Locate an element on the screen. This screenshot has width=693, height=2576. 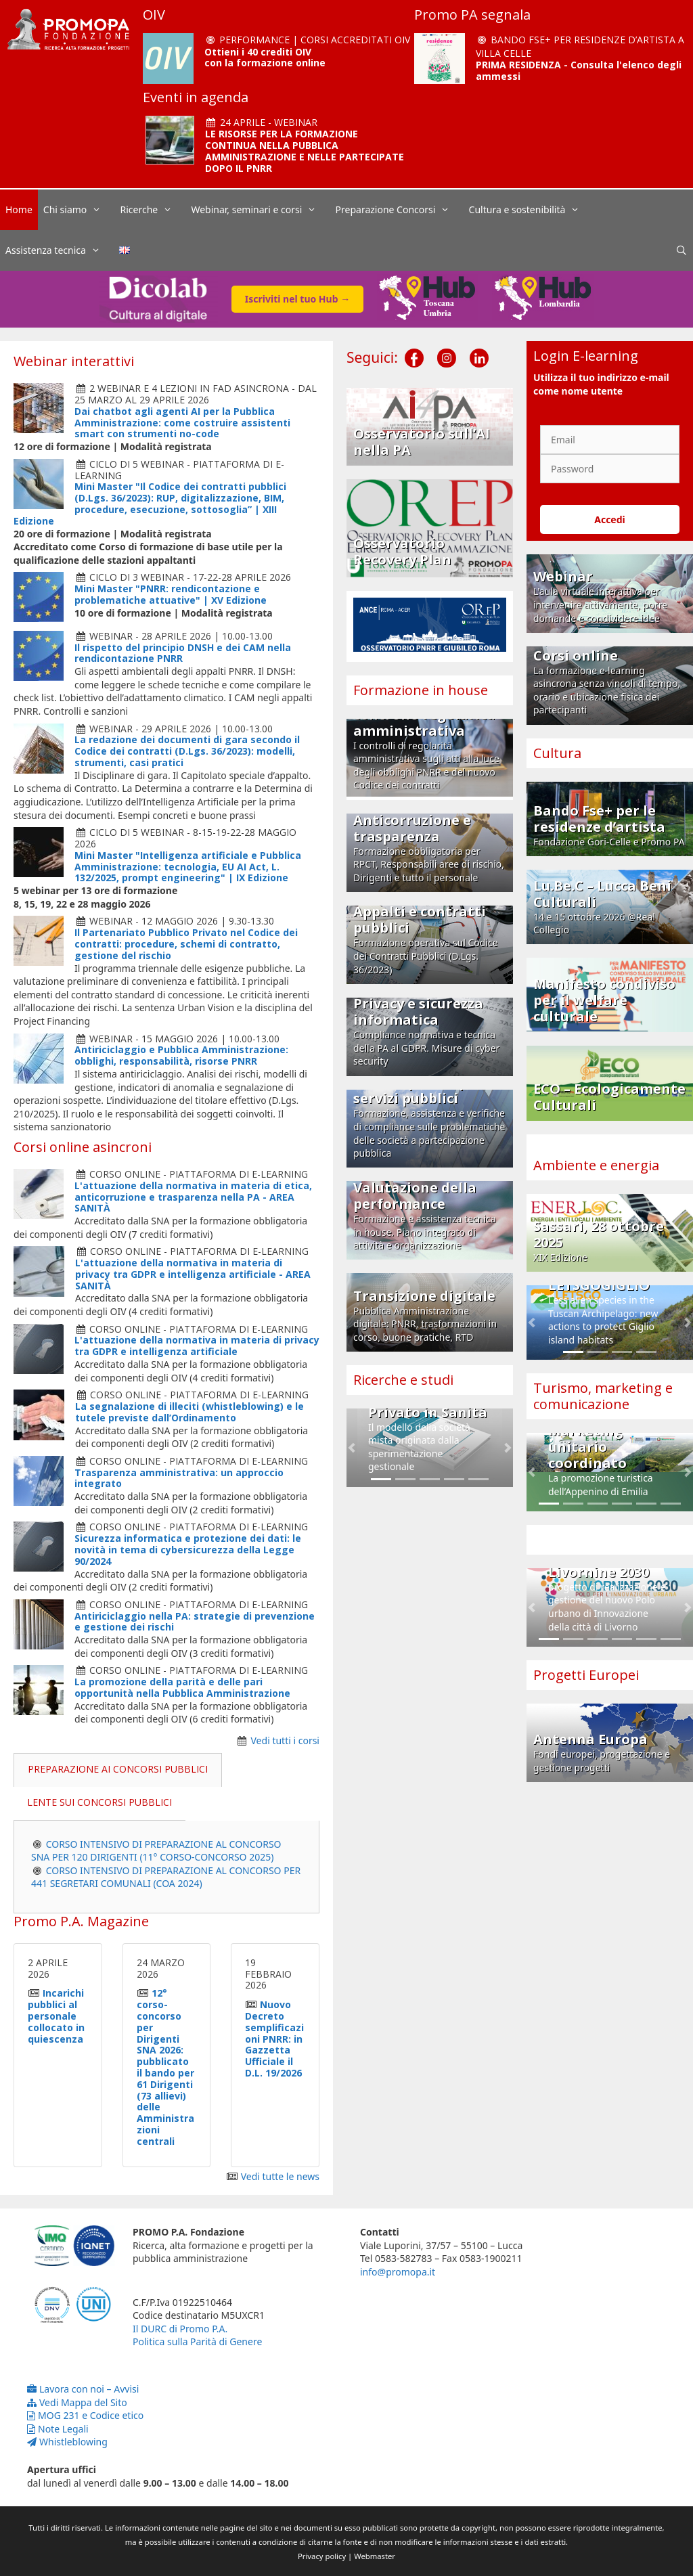
Trasparenza amministrativa: un approccio integrato is located at coordinates (179, 1478).